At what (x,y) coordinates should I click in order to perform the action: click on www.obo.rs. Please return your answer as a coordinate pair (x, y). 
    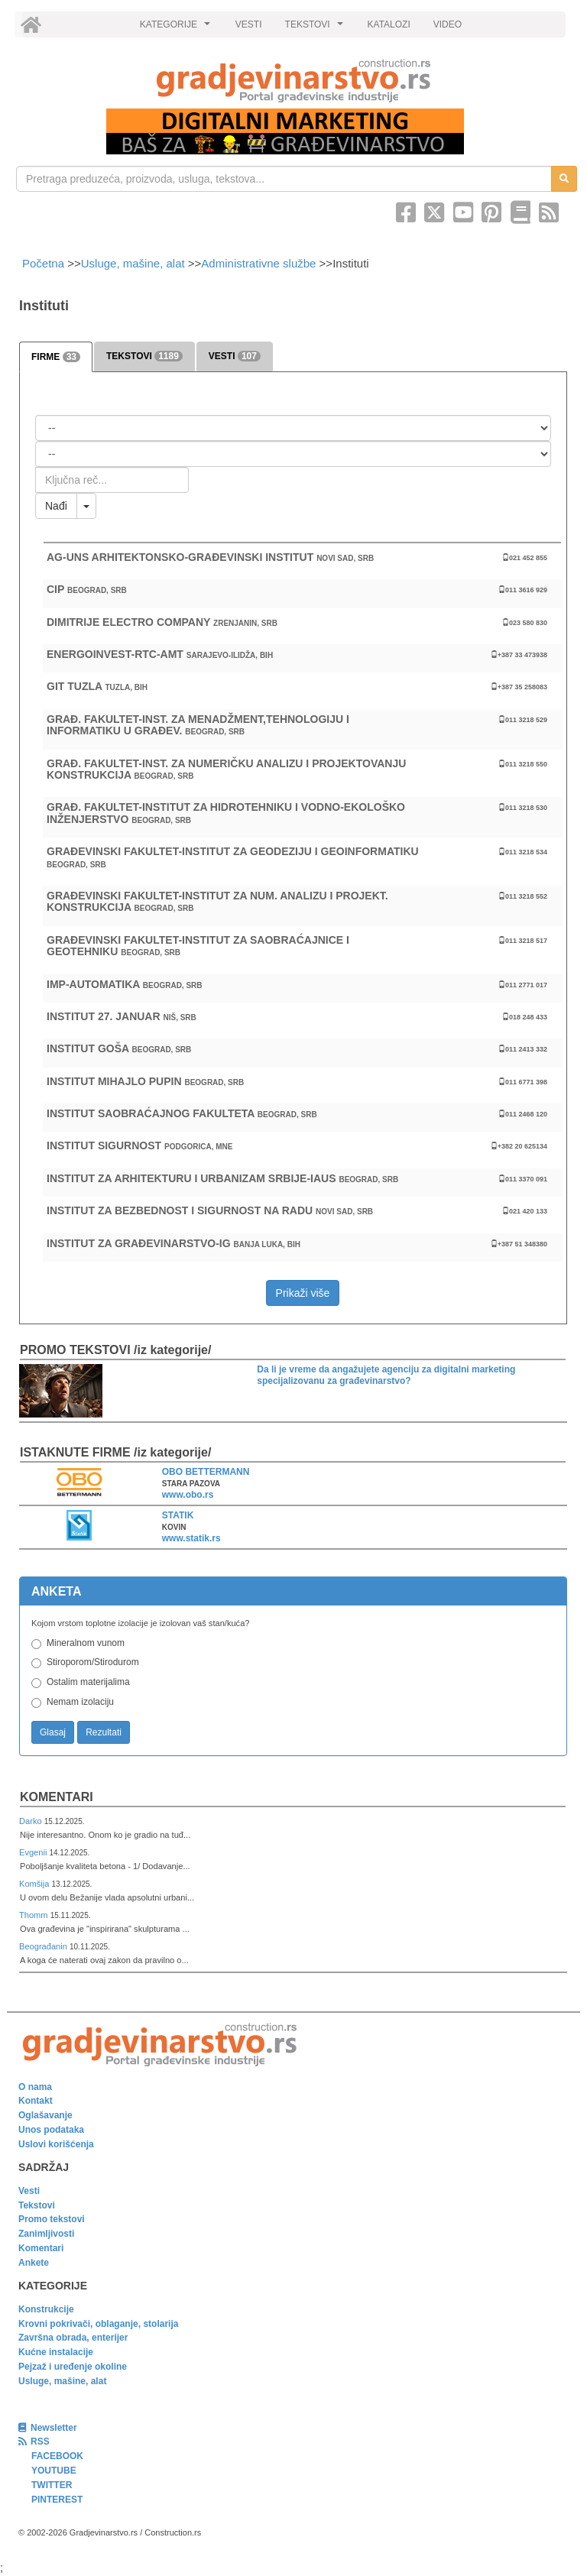
    Looking at the image, I should click on (188, 1494).